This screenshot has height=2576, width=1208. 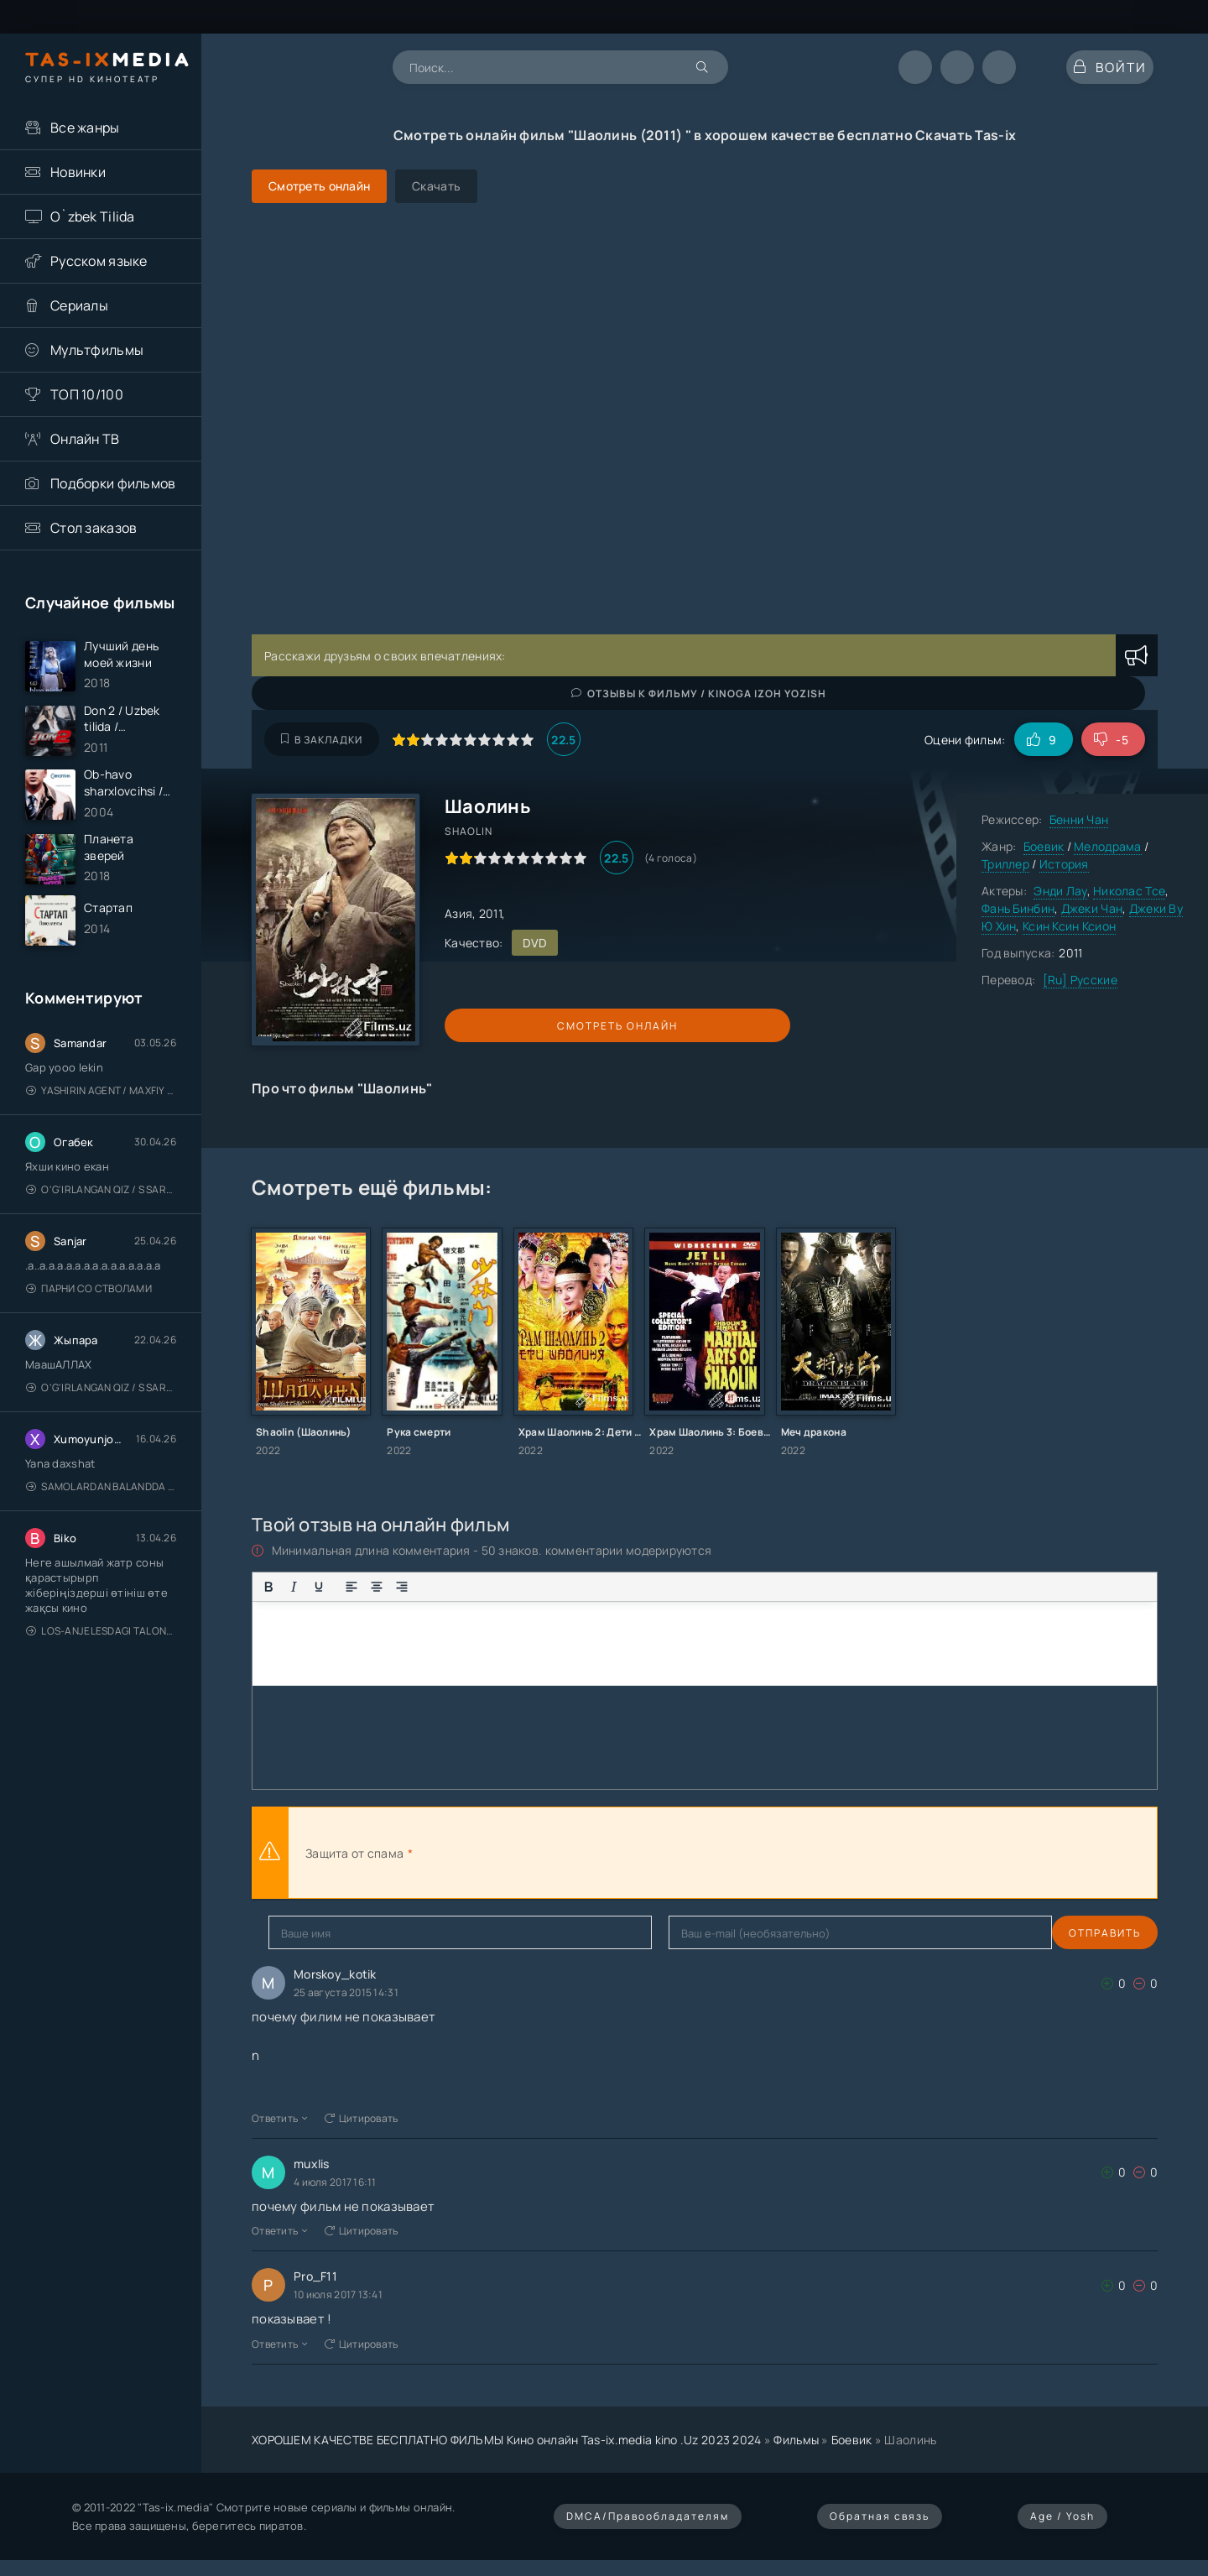 What do you see at coordinates (1092, 908) in the screenshot?
I see `Джеки Чан` at bounding box center [1092, 908].